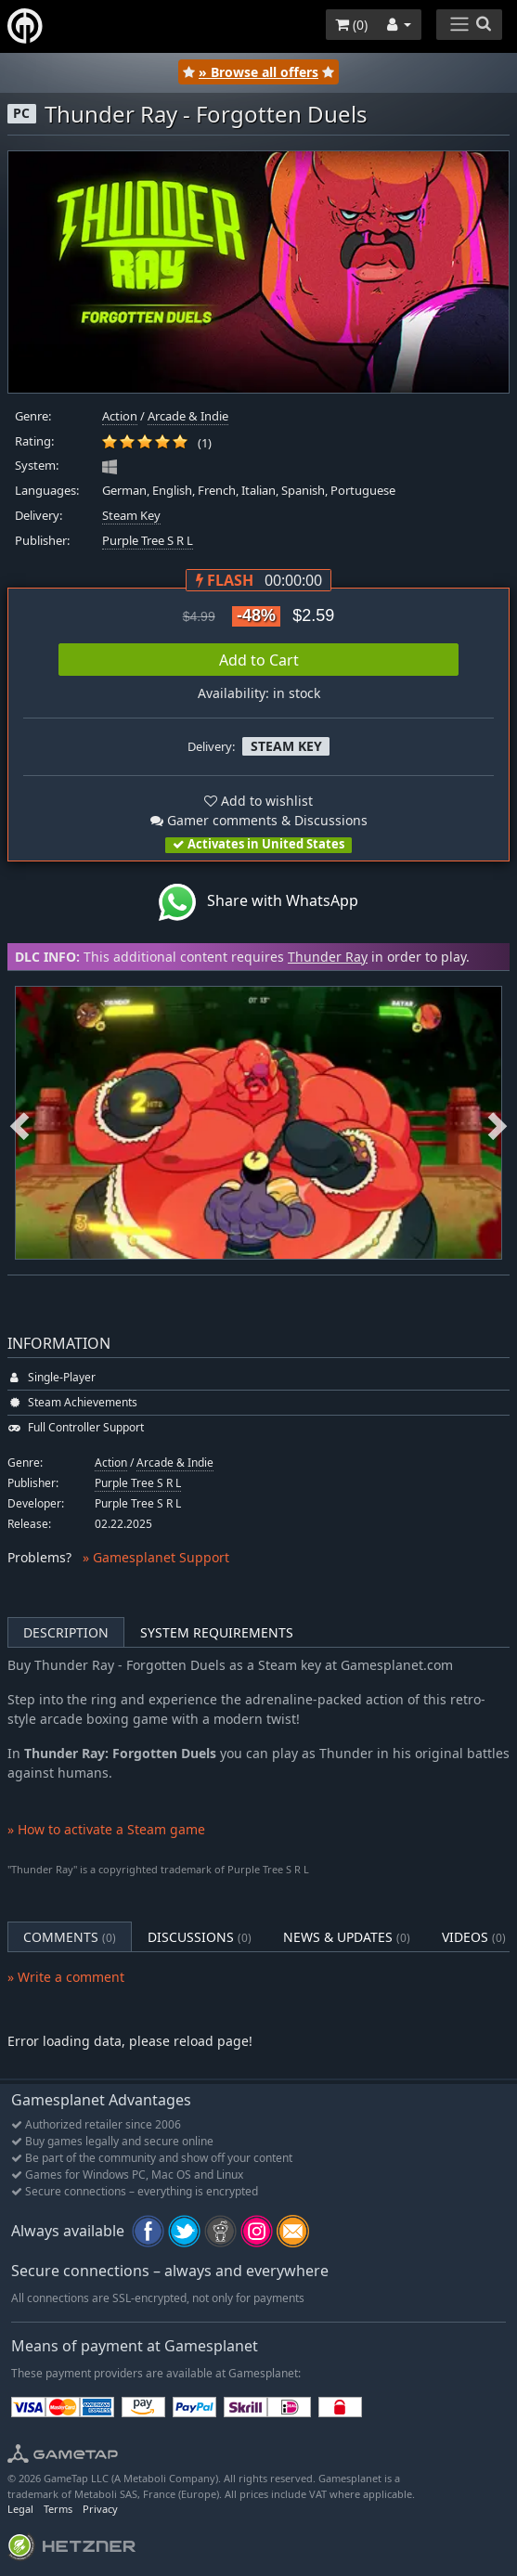  Describe the element at coordinates (19, 1123) in the screenshot. I see `Previous` at that location.